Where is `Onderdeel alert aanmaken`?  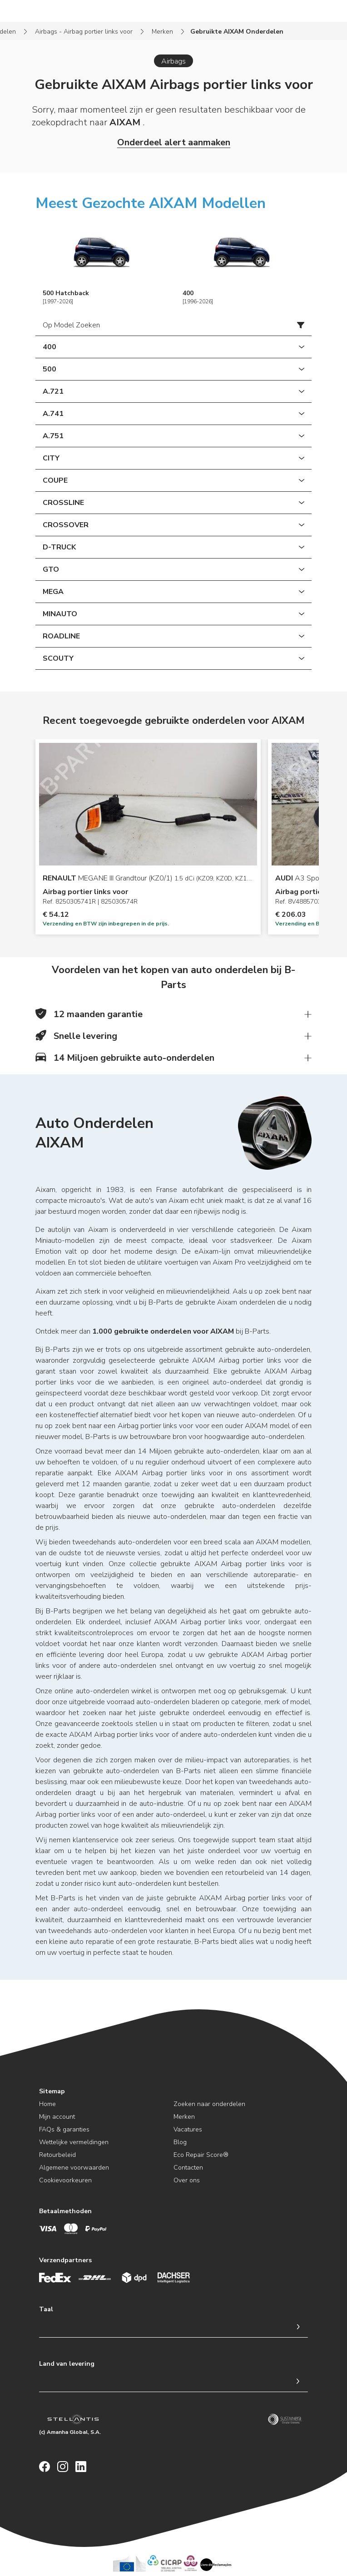
Onderdeel alert aanmaken is located at coordinates (173, 142).